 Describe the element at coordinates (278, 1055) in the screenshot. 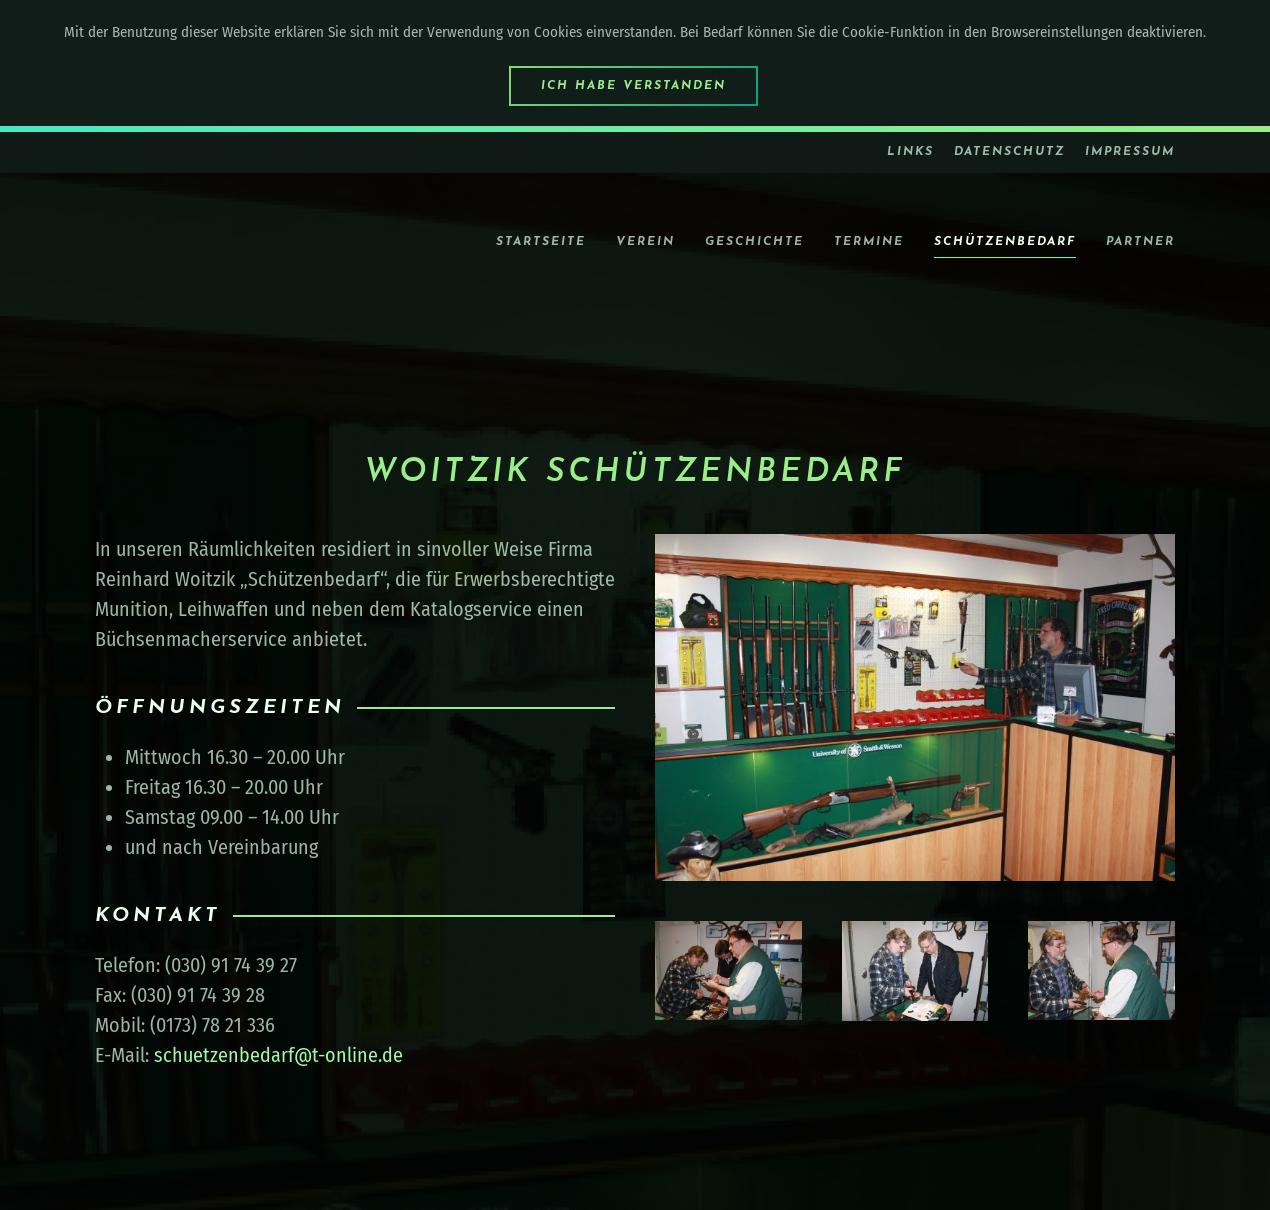

I see `schuetzenbedarf@t-online.de` at that location.